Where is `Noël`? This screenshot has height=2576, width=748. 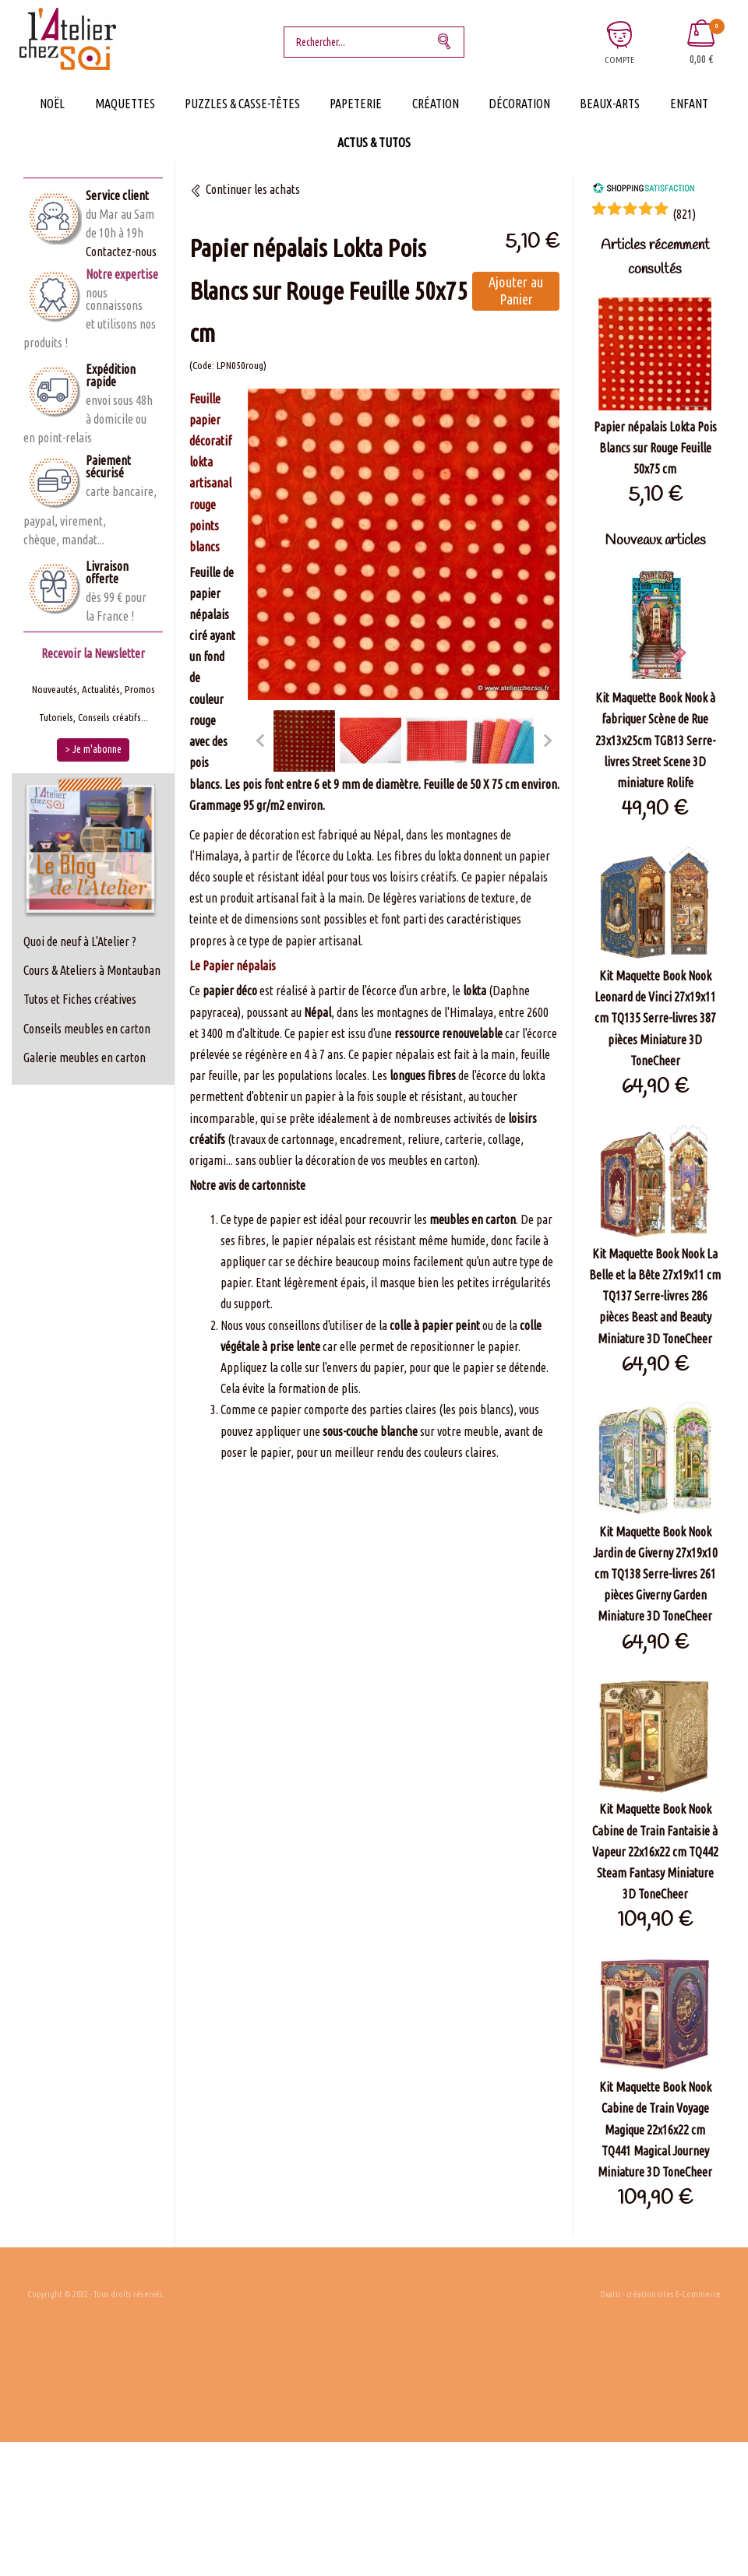
Noël is located at coordinates (52, 104).